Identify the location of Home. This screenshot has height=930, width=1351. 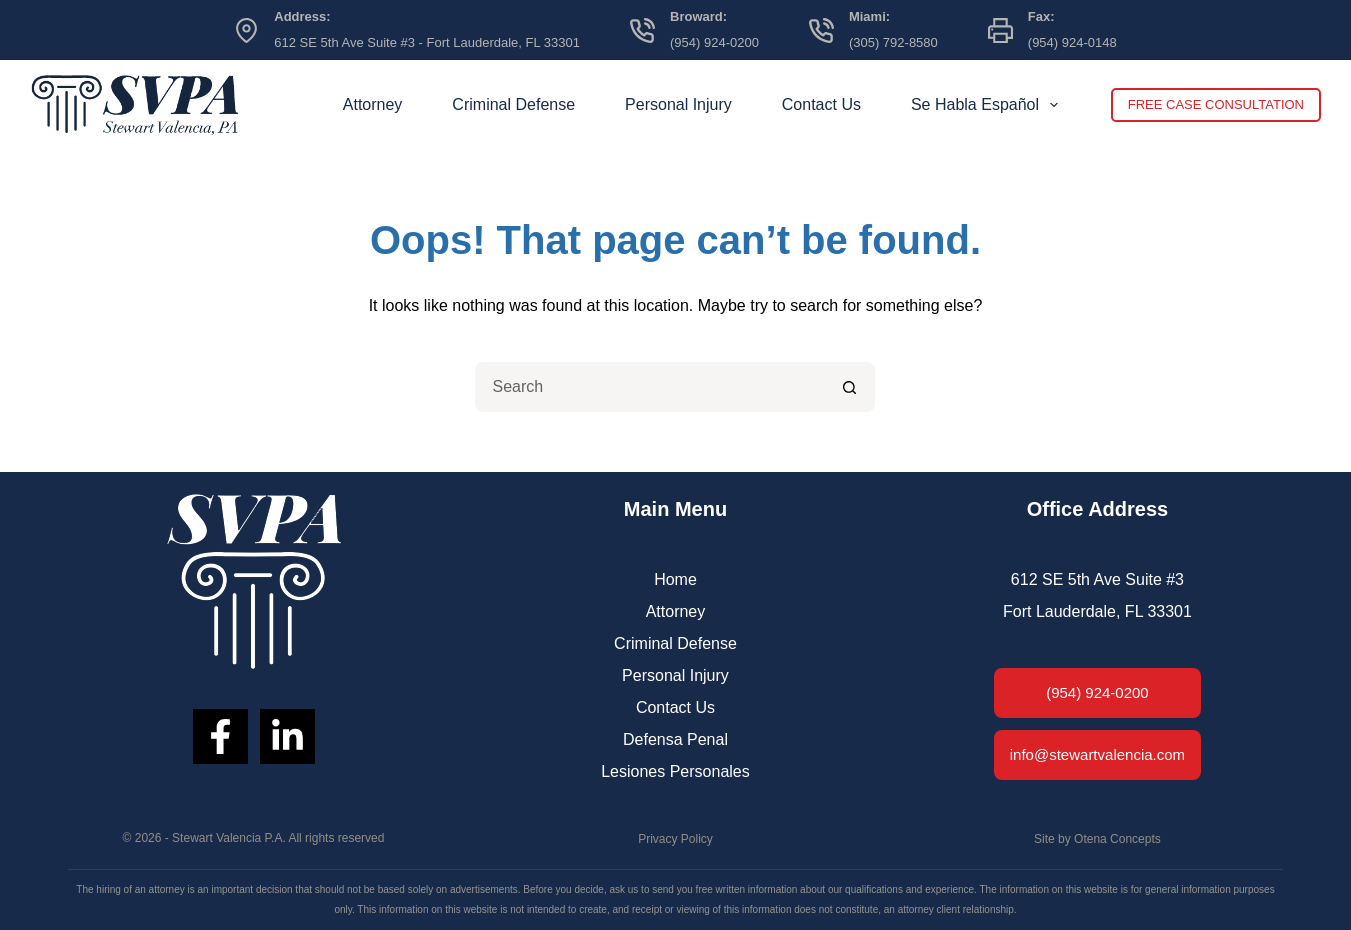
(675, 579).